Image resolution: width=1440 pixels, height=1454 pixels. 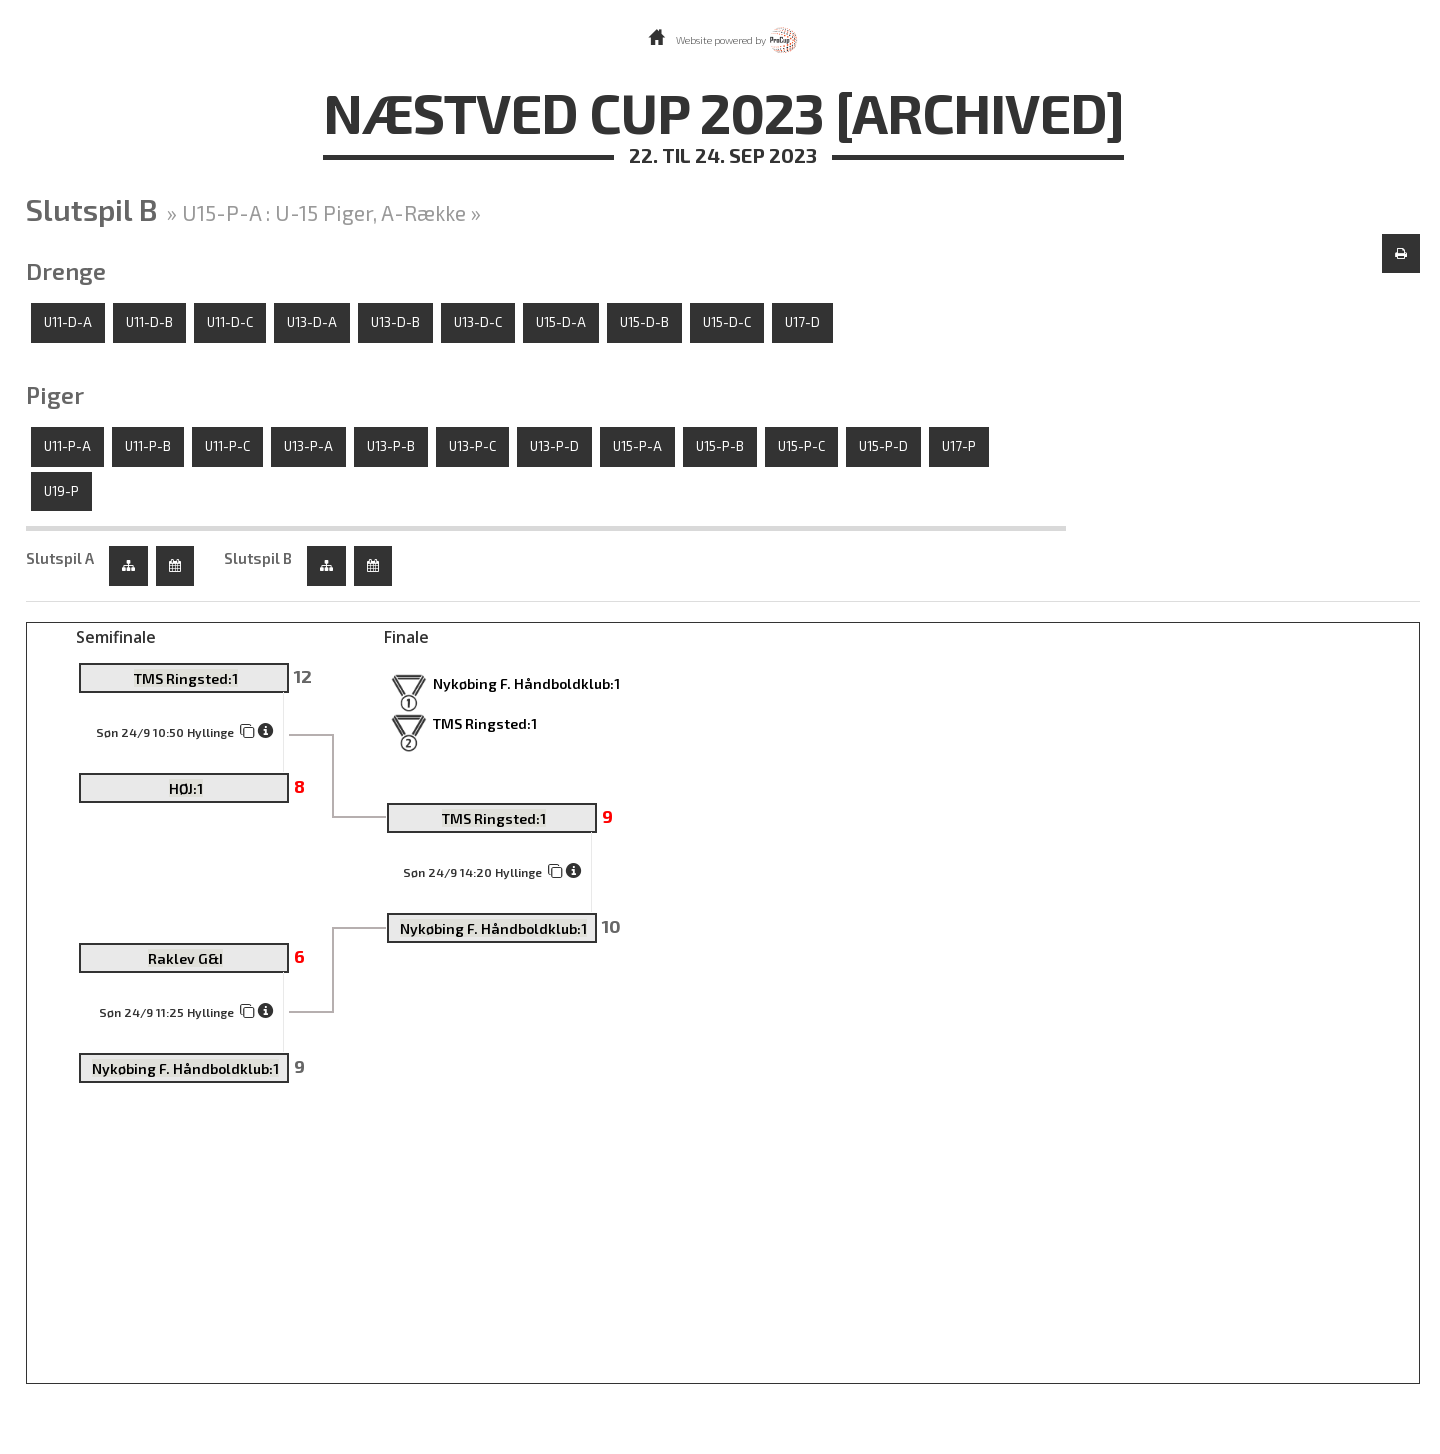 What do you see at coordinates (55, 395) in the screenshot?
I see `Piger` at bounding box center [55, 395].